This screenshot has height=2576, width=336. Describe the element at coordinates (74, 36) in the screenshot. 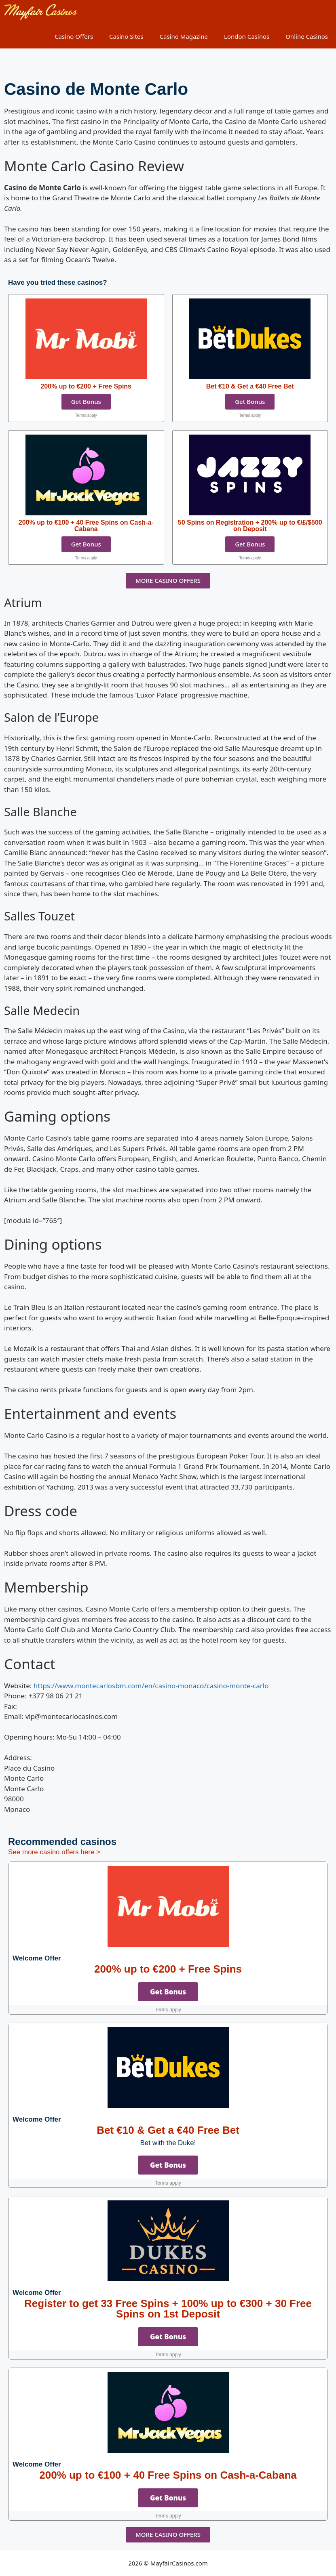

I see `Casino Offers` at that location.